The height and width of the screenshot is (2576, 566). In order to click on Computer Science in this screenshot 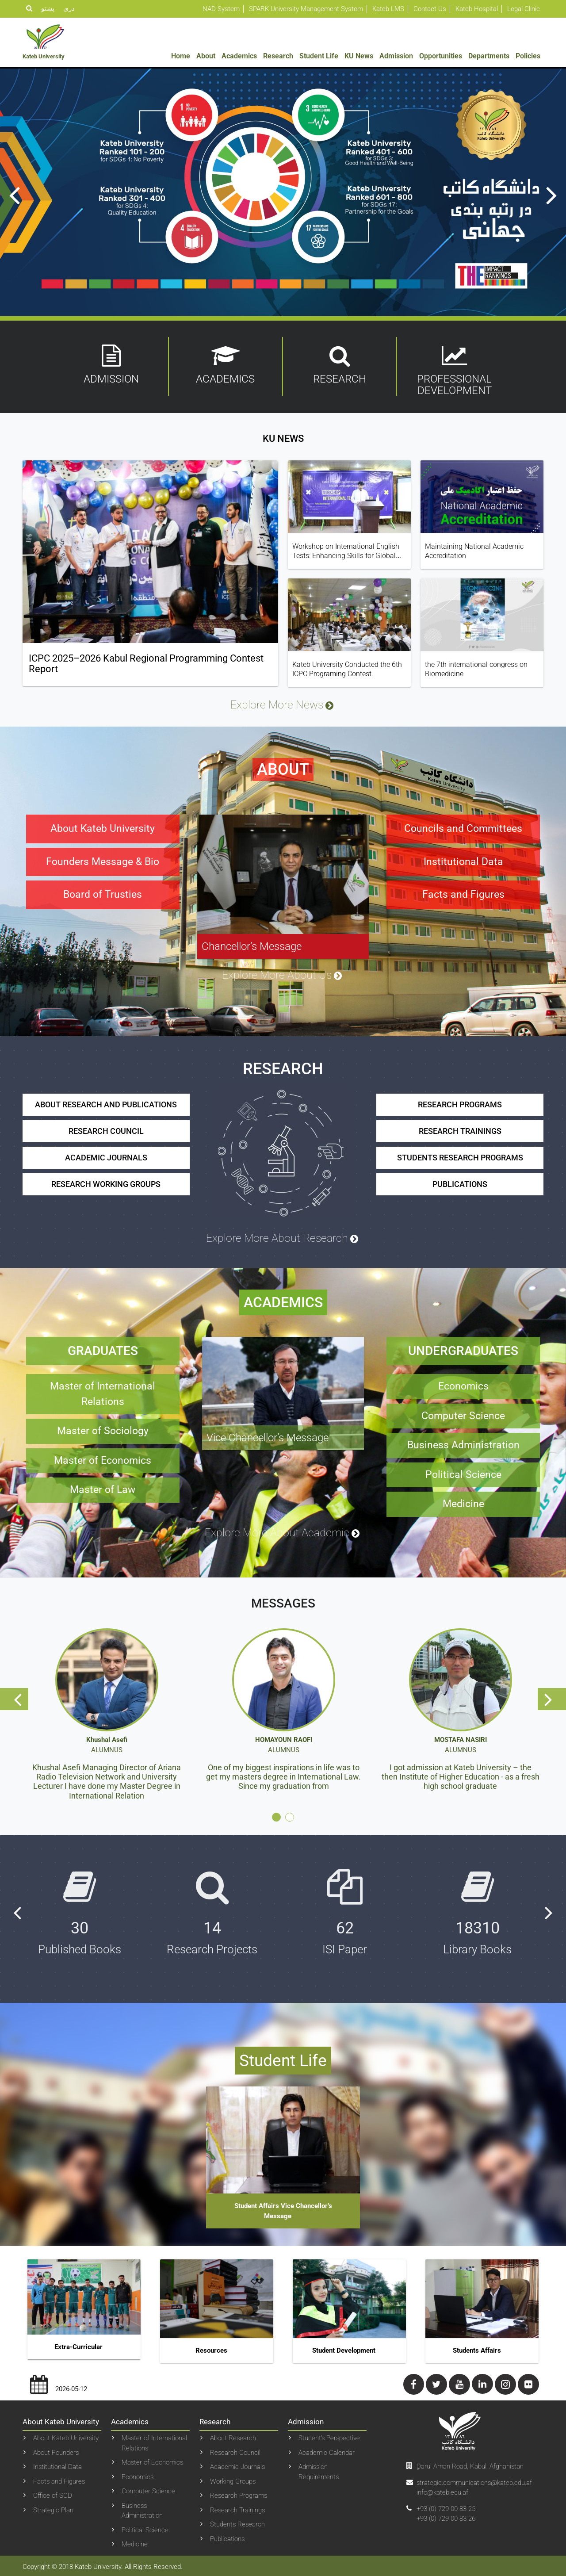, I will do `click(148, 2489)`.